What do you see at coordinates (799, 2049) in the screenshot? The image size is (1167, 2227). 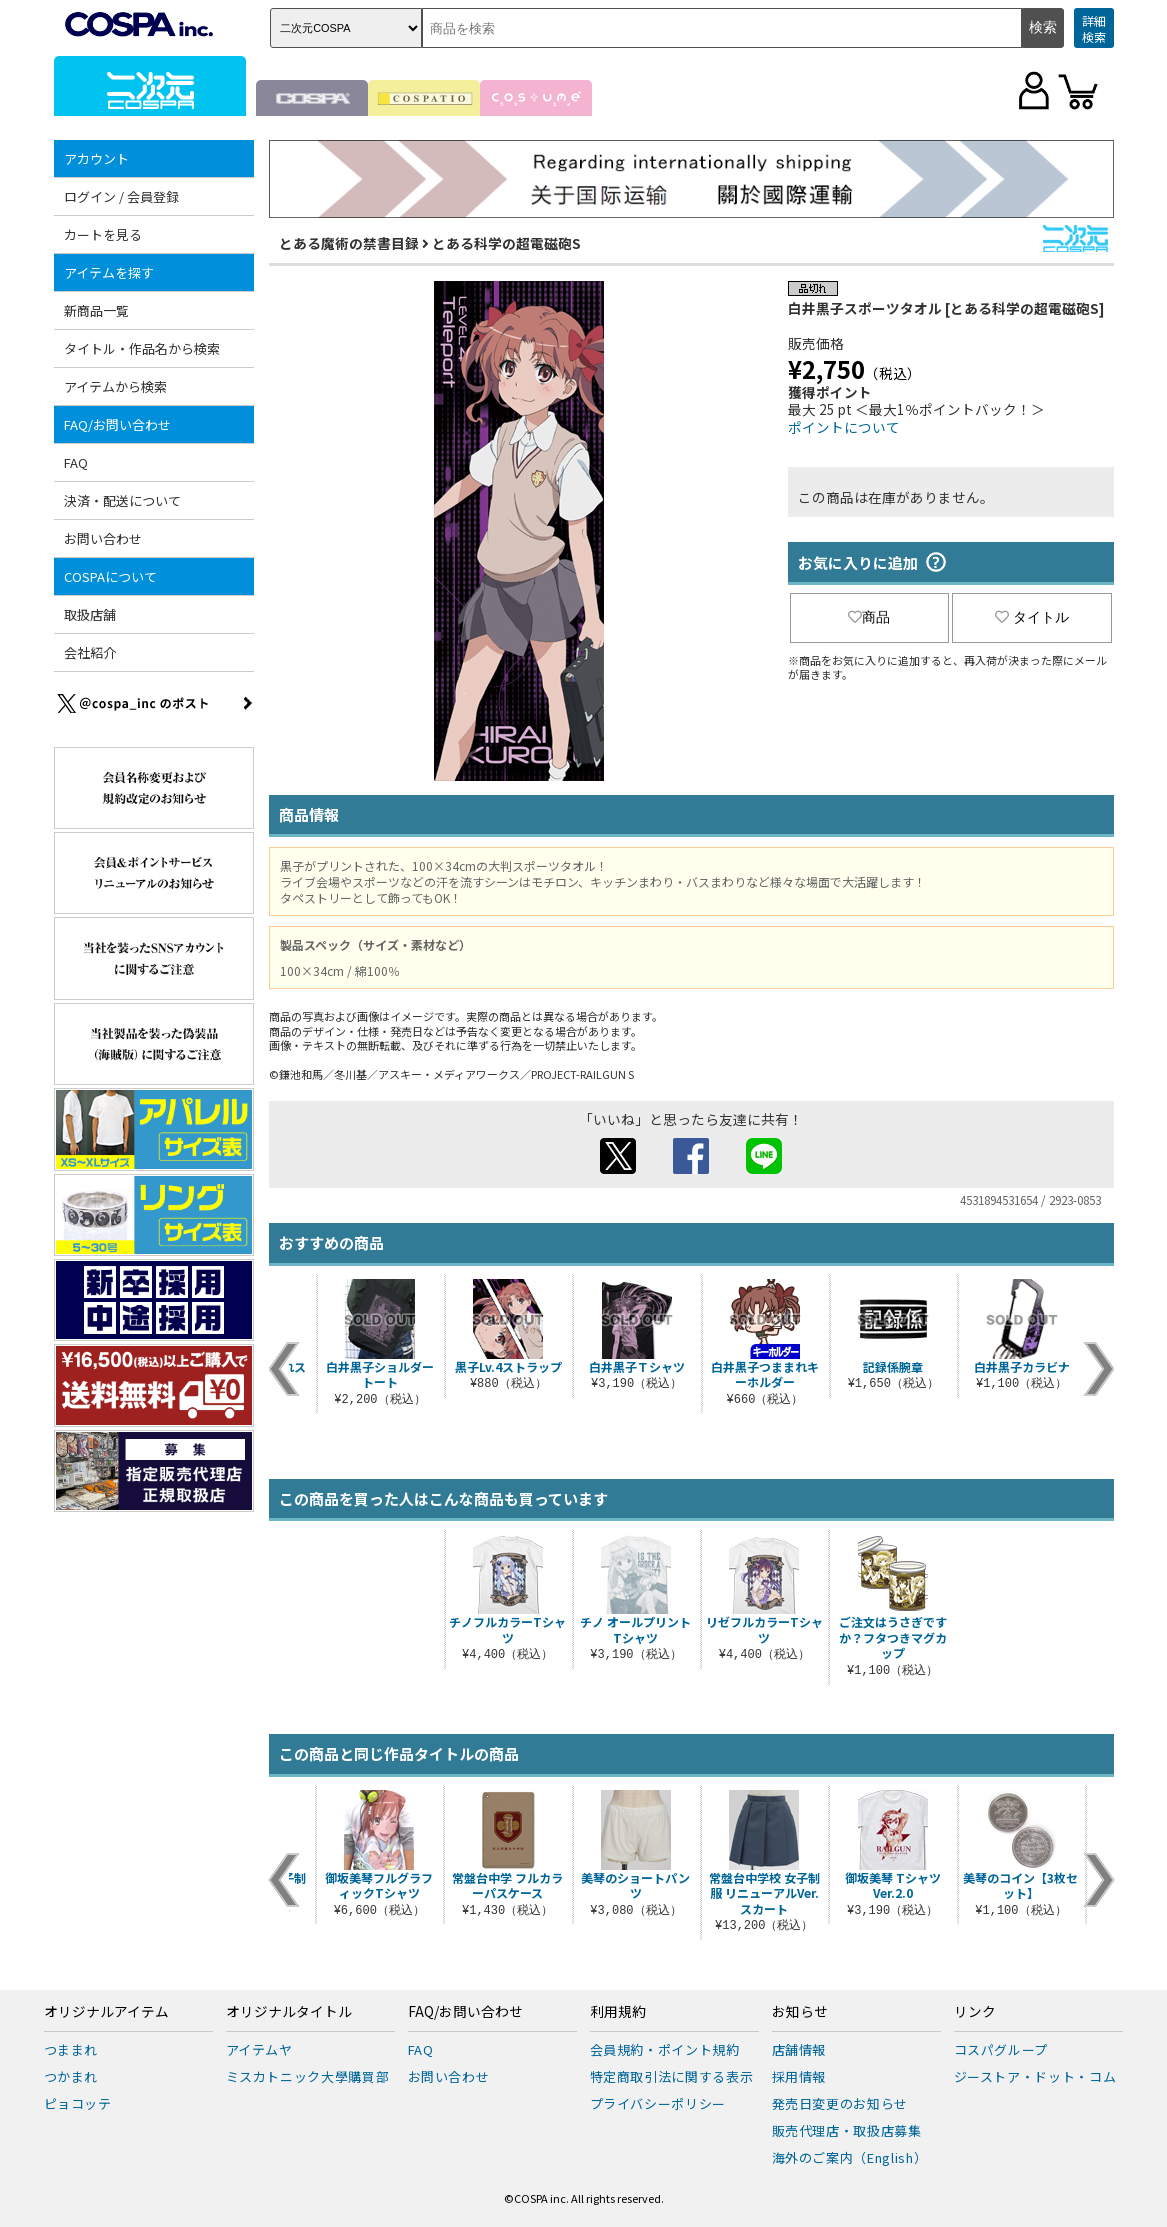 I see `店舗情報` at bounding box center [799, 2049].